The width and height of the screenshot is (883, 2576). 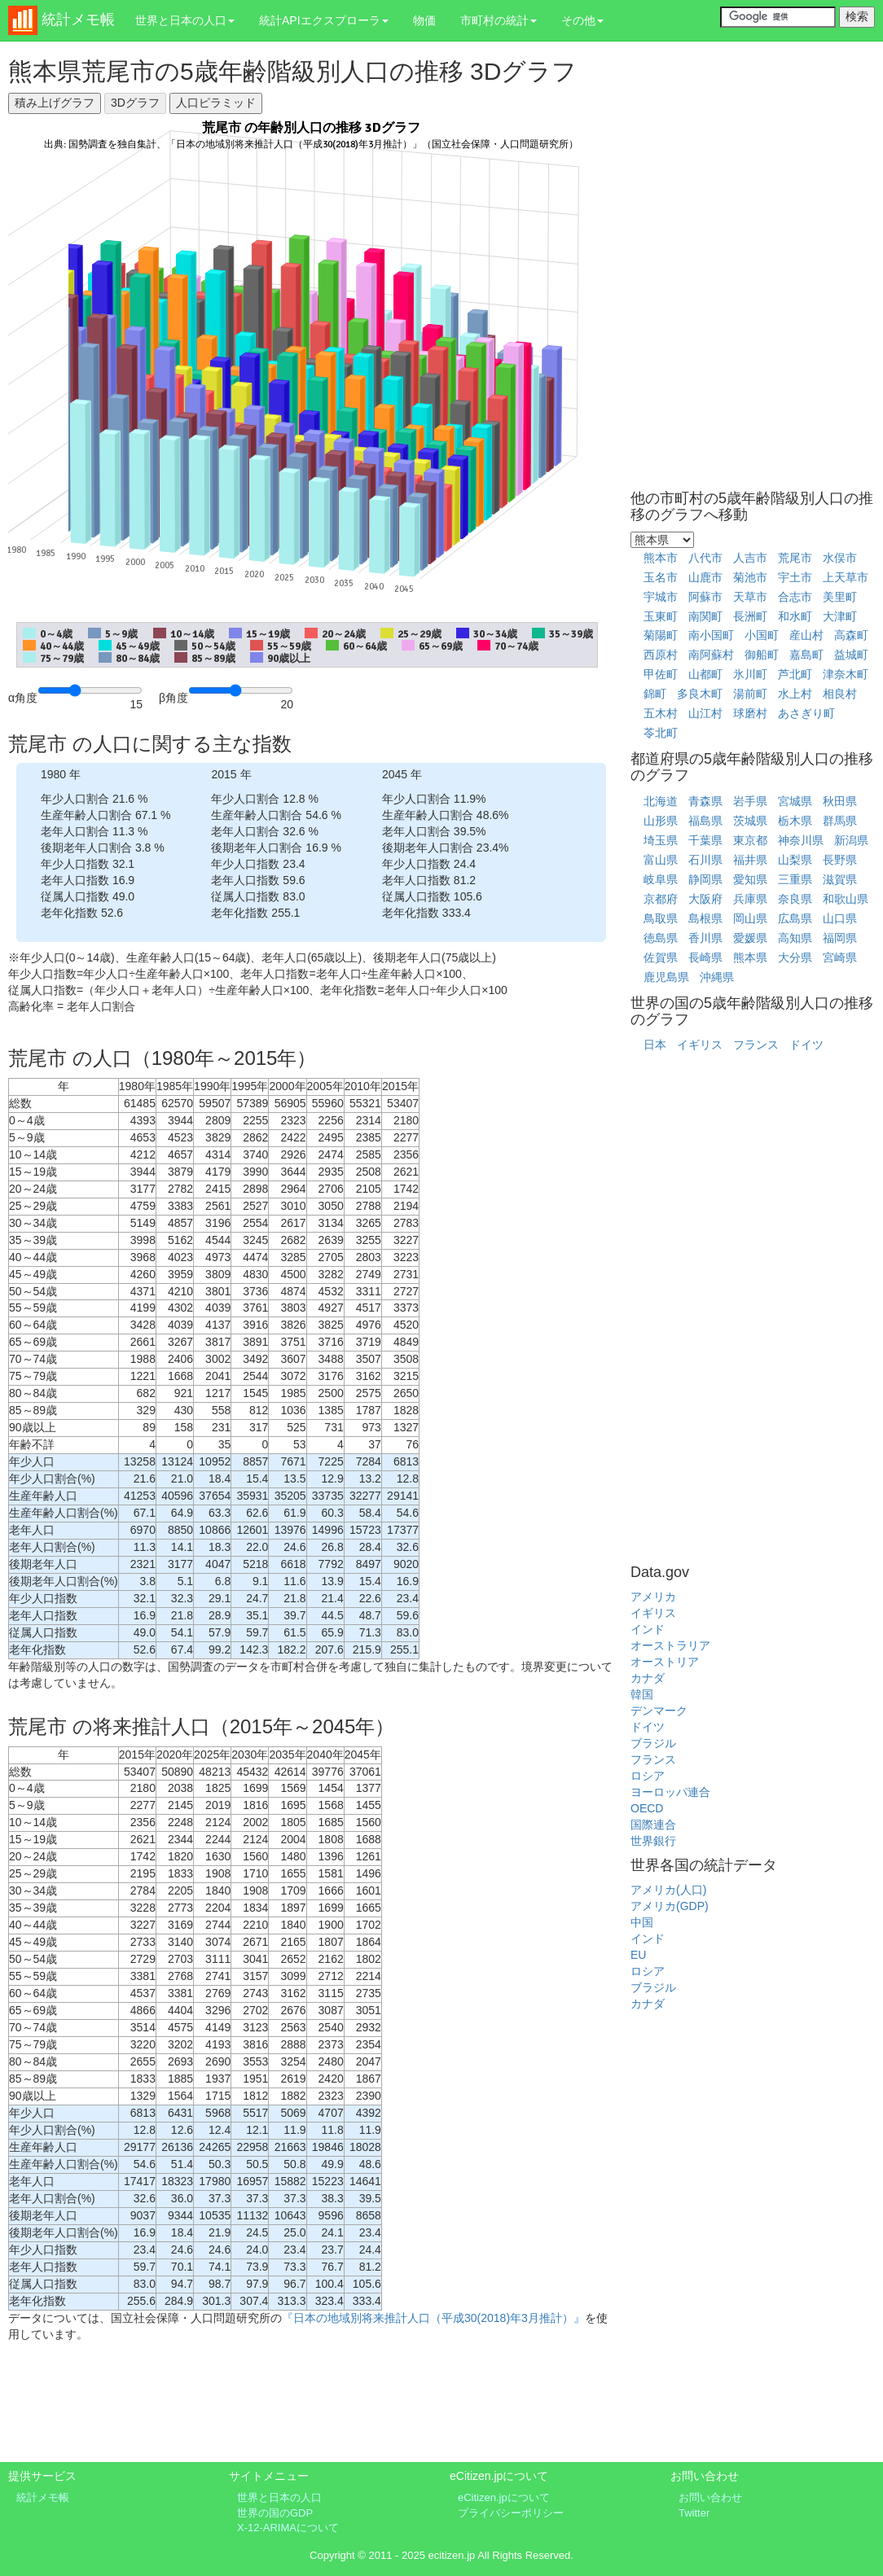 I want to click on OECD, so click(x=646, y=1808).